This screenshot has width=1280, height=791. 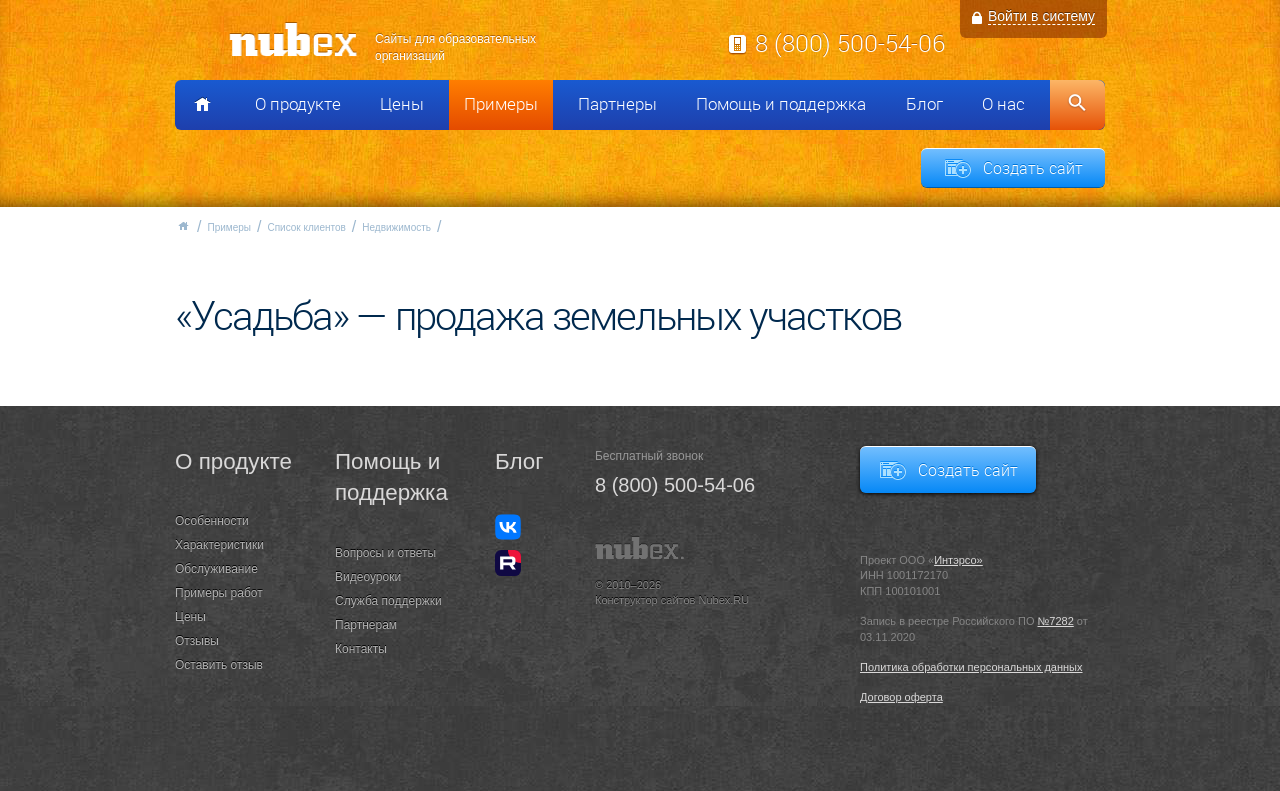 What do you see at coordinates (219, 593) in the screenshot?
I see `Примеры работ` at bounding box center [219, 593].